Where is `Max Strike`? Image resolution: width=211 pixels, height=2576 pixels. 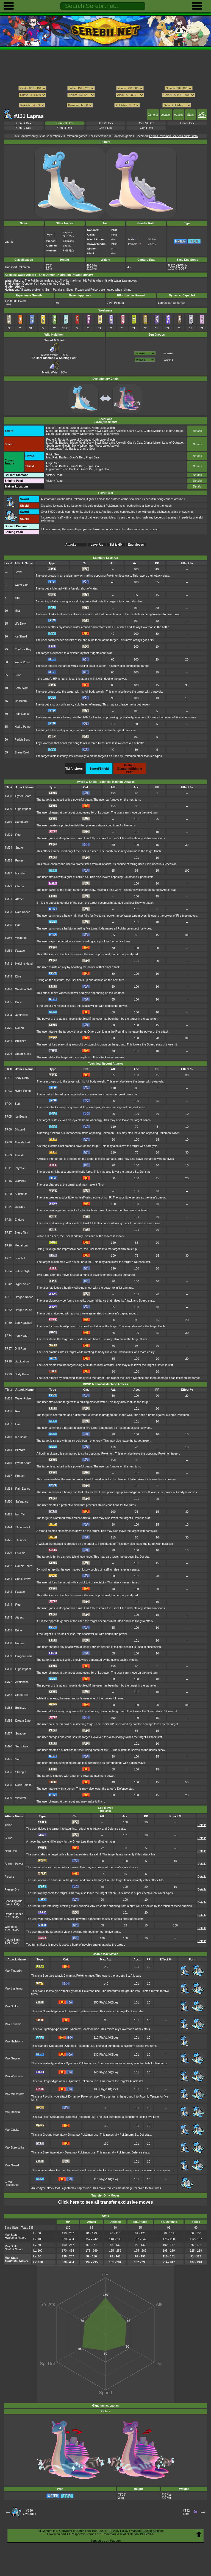 Max Strike is located at coordinates (11, 2006).